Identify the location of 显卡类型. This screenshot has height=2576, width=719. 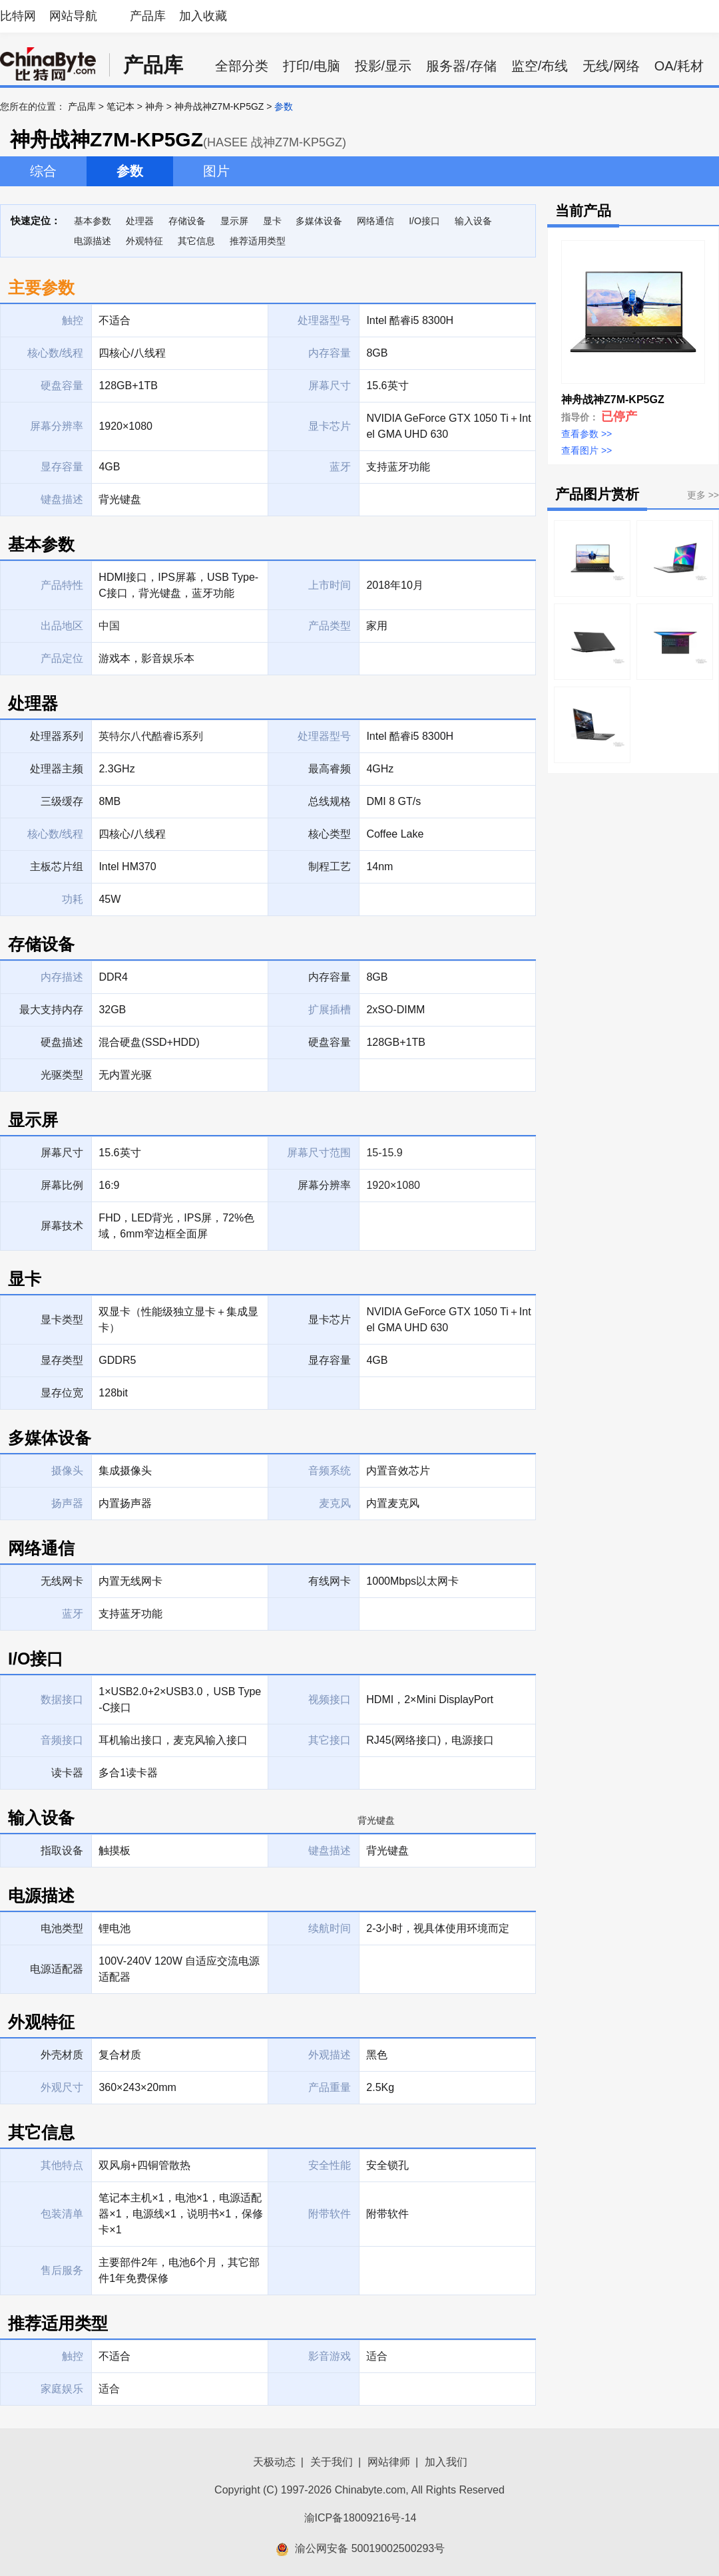
(62, 1319).